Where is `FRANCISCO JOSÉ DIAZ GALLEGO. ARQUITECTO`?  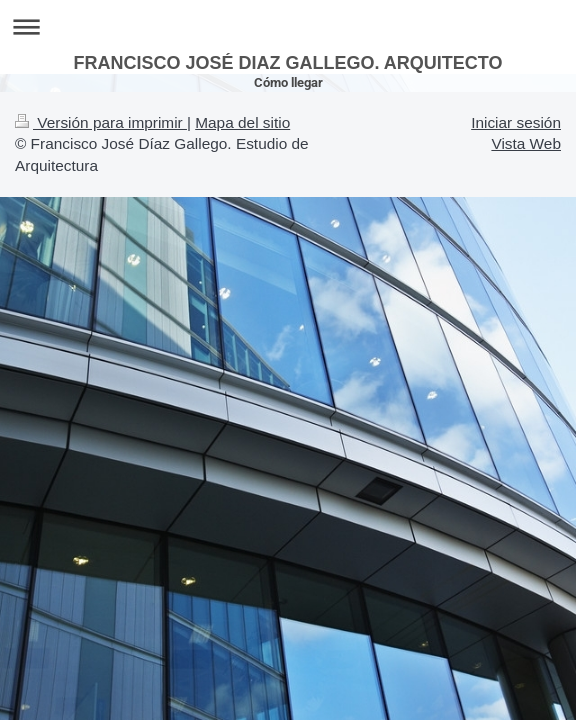
FRANCISCO JOSÉ DIAZ GALLEGO. ARQUITECTO is located at coordinates (287, 63).